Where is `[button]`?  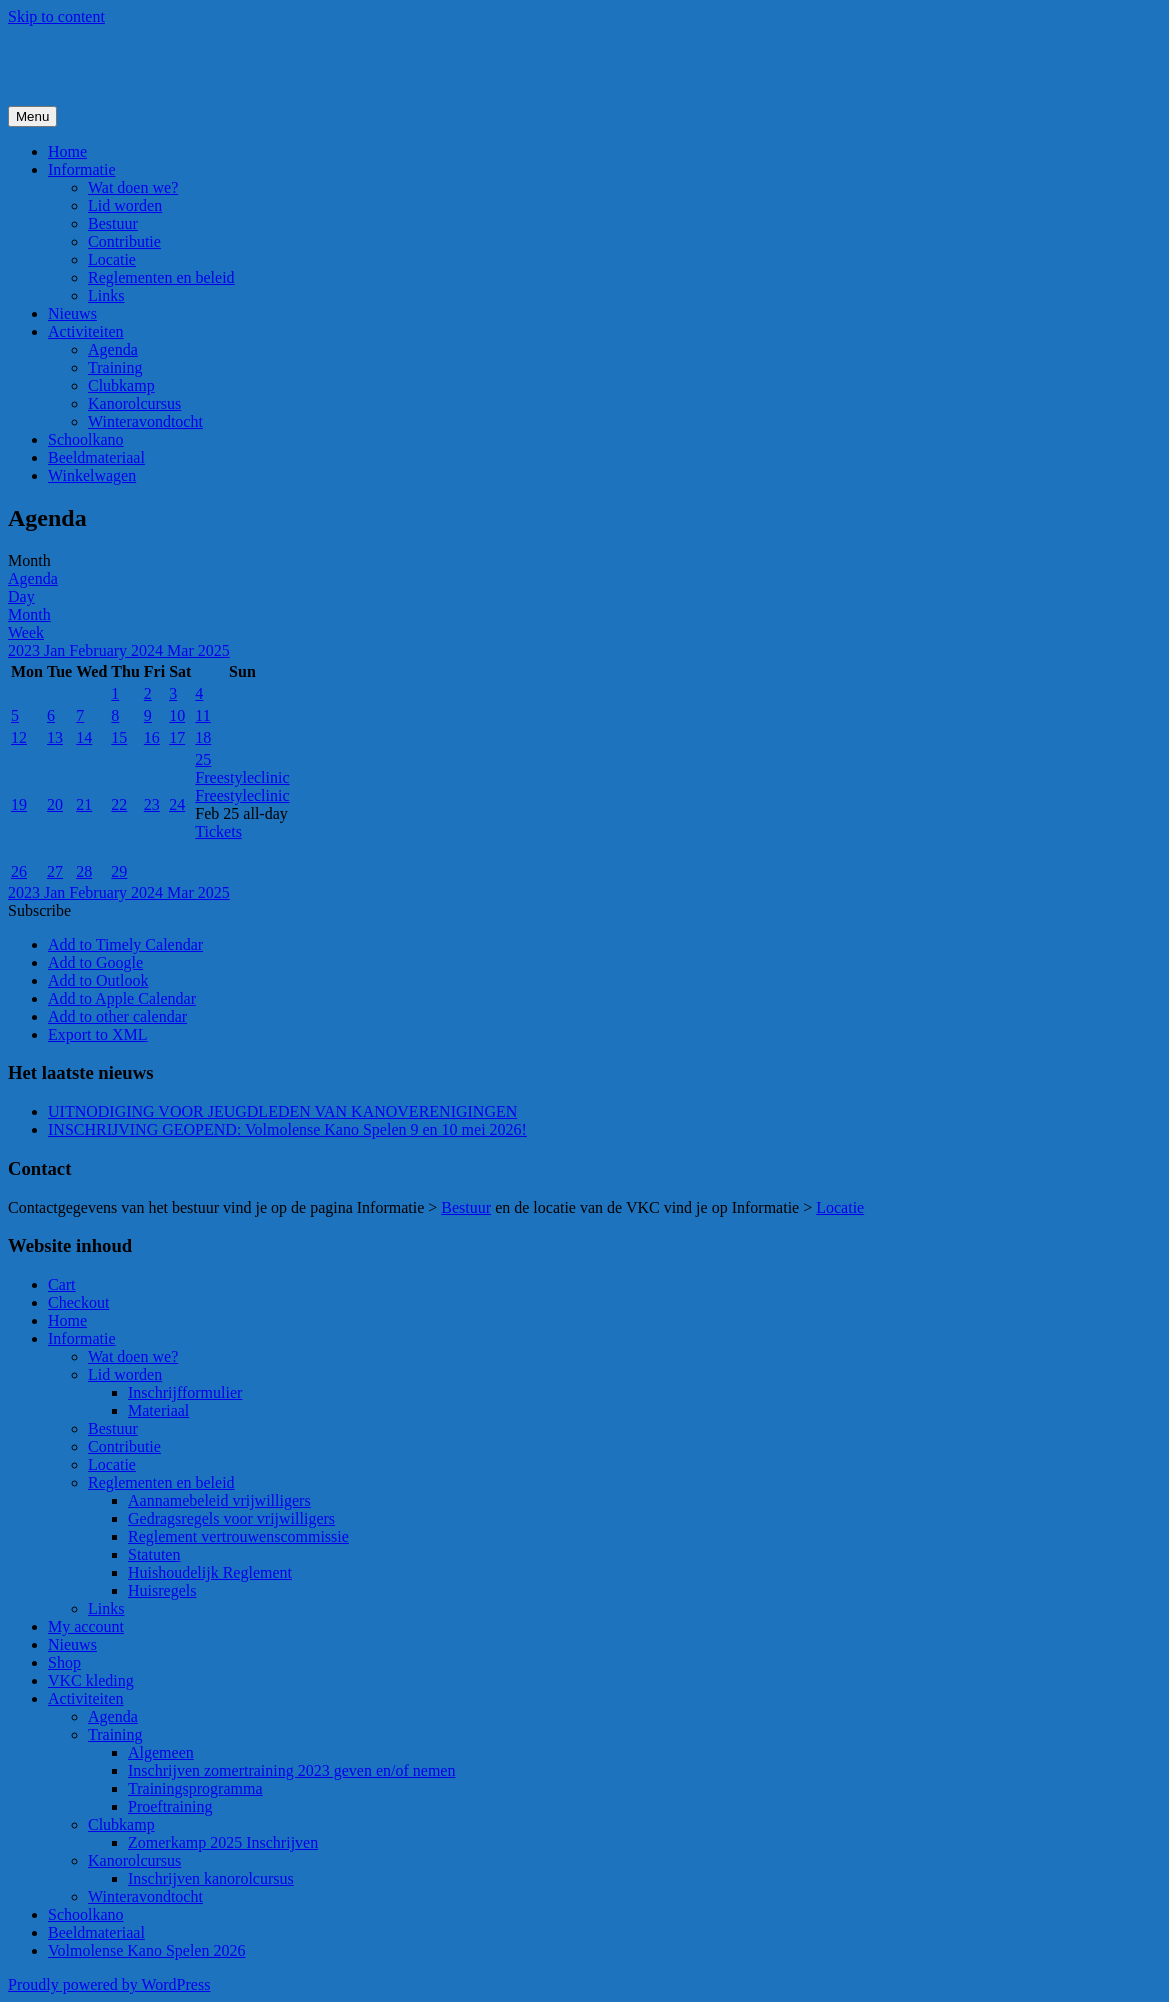 [button] is located at coordinates (39, 910).